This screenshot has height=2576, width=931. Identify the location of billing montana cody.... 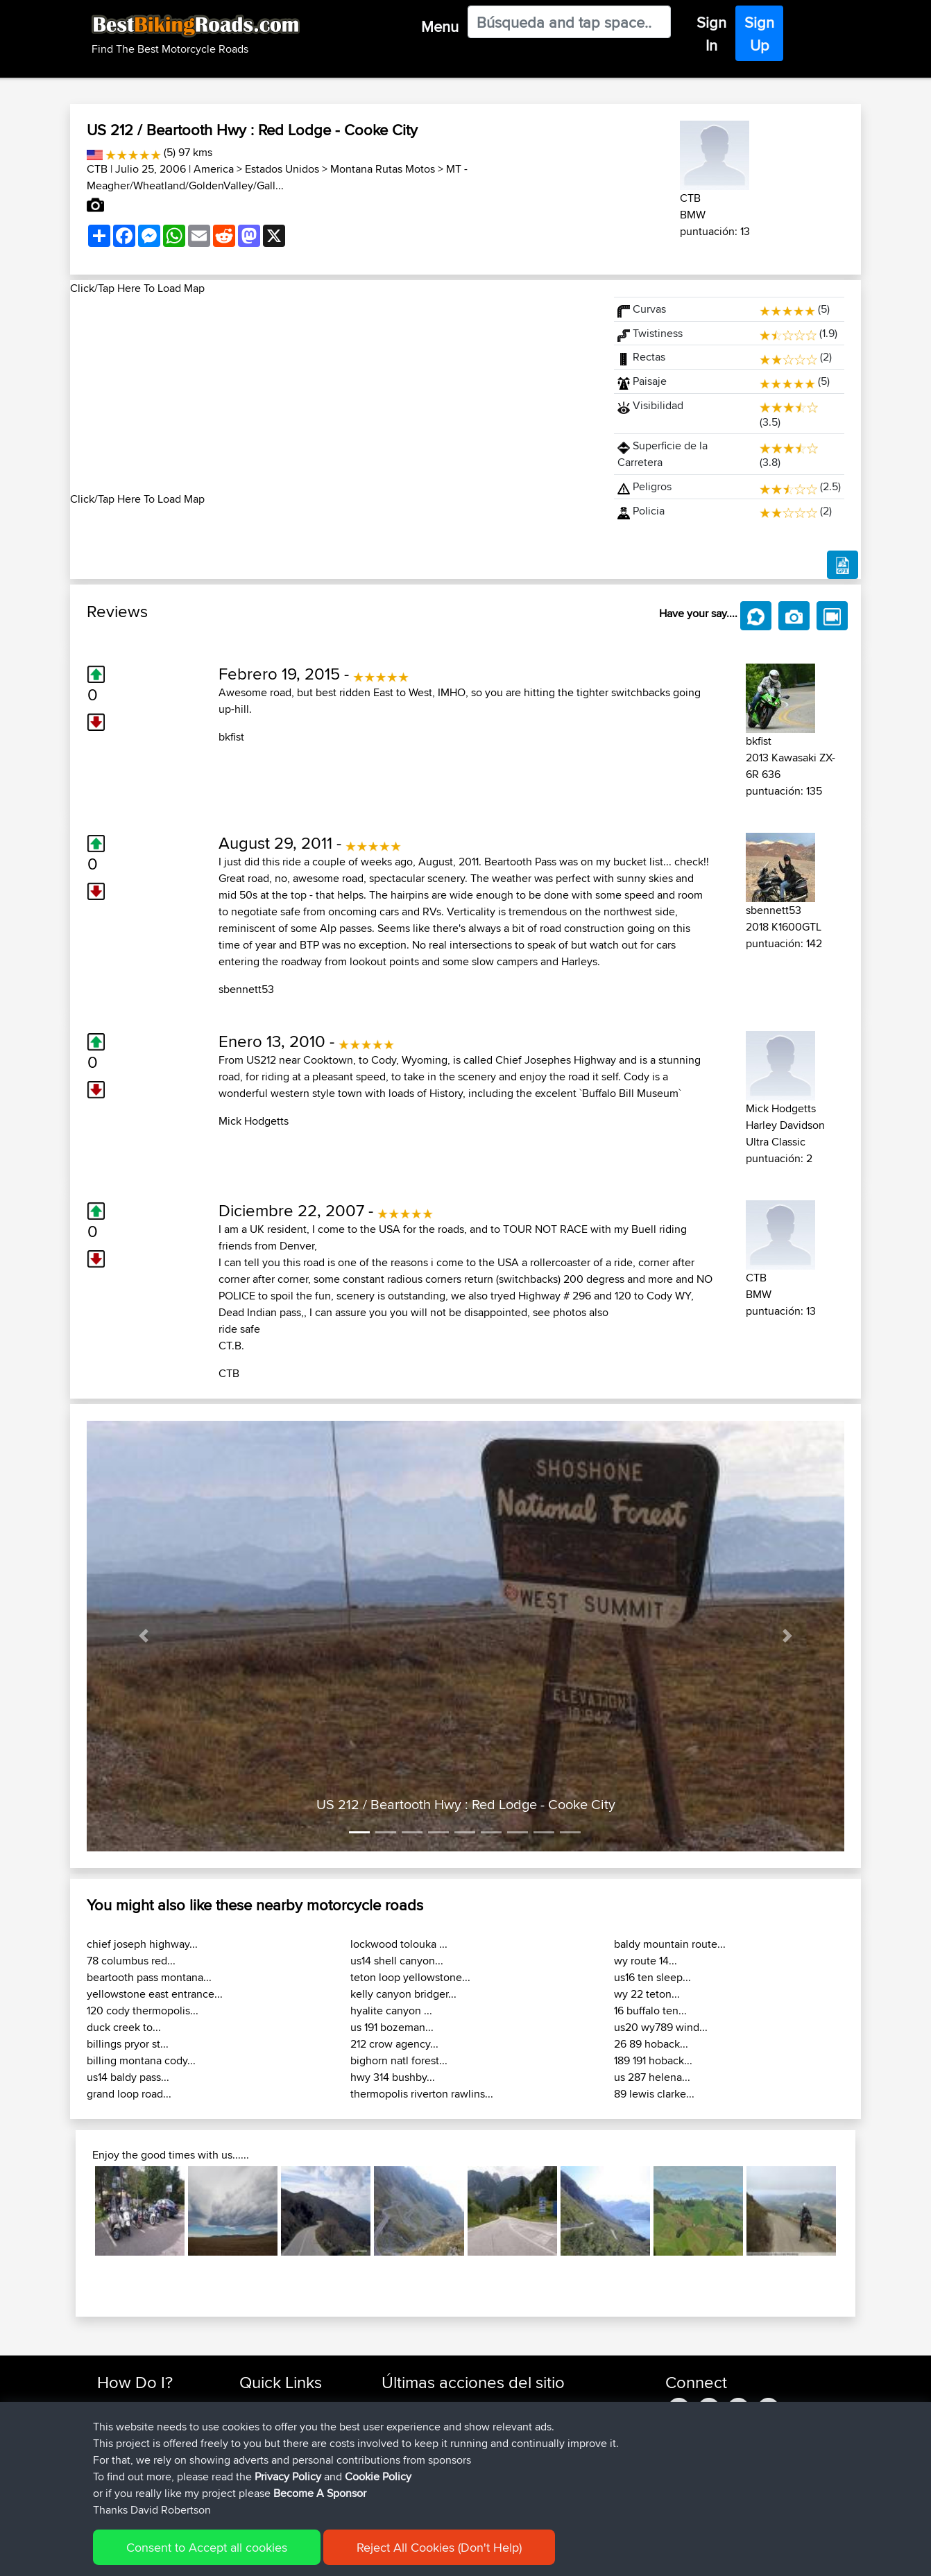
(141, 2060).